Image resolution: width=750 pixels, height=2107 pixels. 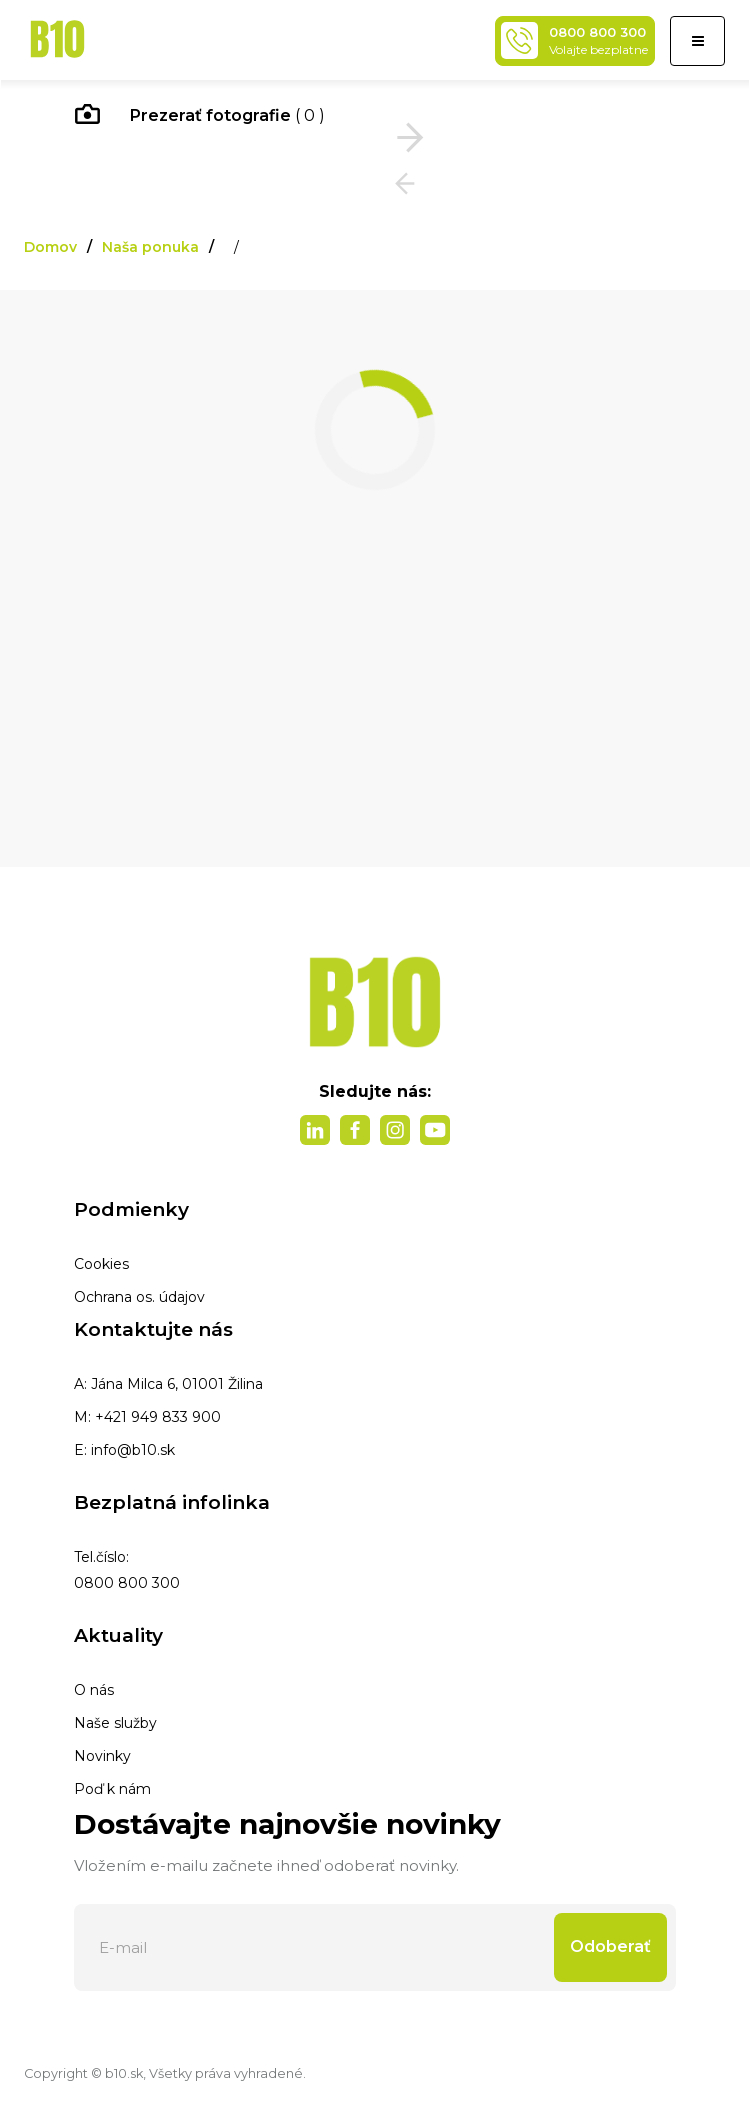 What do you see at coordinates (101, 1264) in the screenshot?
I see `Cookies` at bounding box center [101, 1264].